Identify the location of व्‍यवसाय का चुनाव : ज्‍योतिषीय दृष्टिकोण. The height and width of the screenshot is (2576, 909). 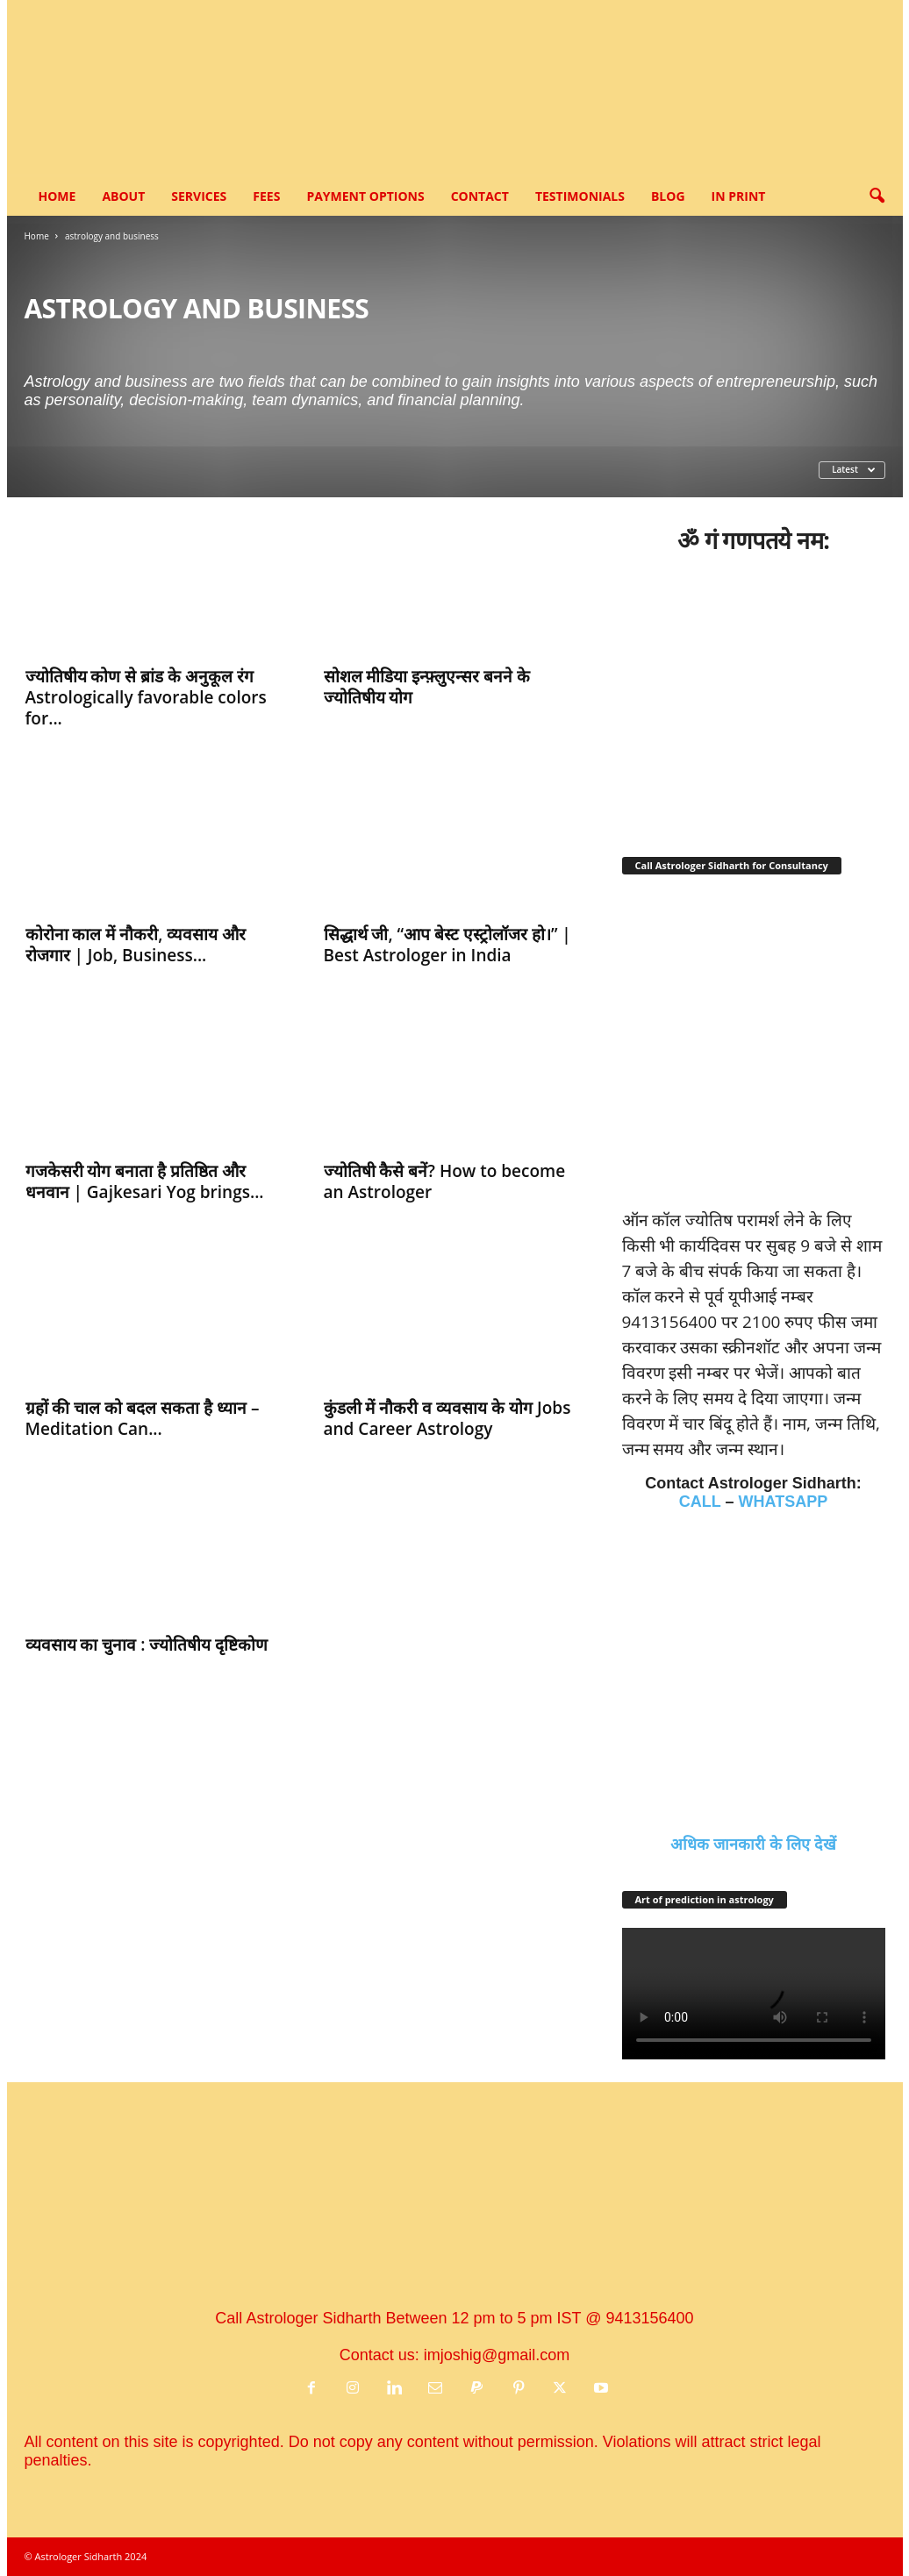
(146, 1644).